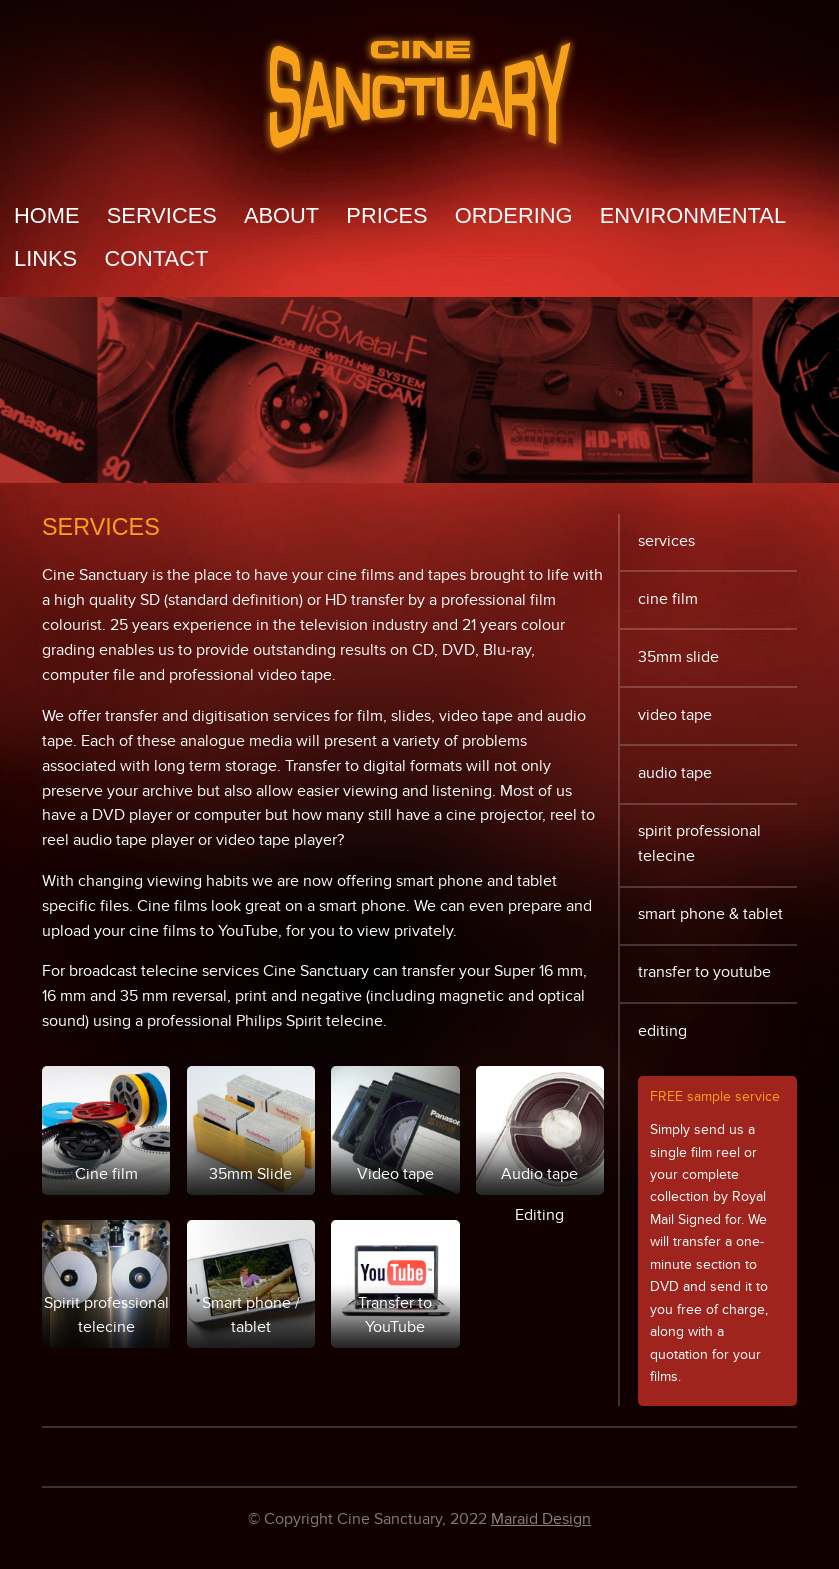  What do you see at coordinates (662, 1031) in the screenshot?
I see `Editing` at bounding box center [662, 1031].